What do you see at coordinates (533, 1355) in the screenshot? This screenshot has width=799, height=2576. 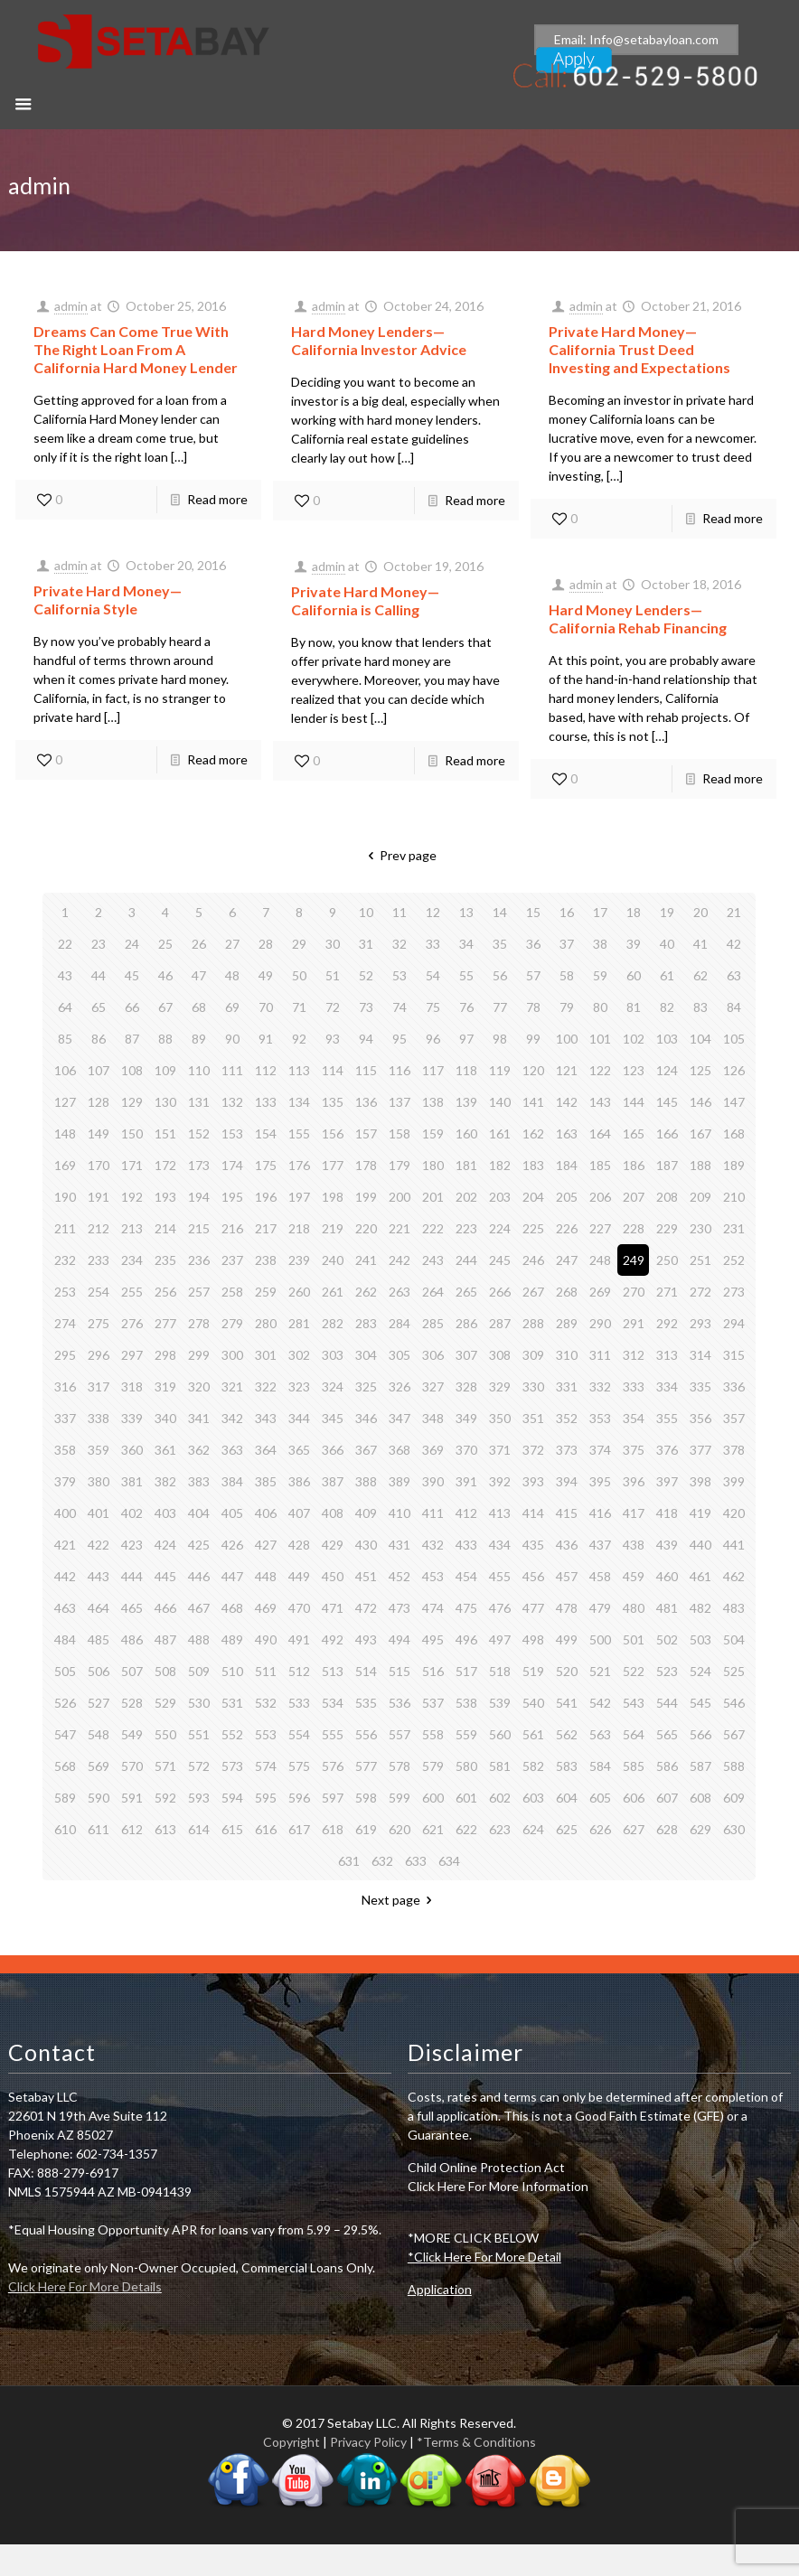 I see `309` at bounding box center [533, 1355].